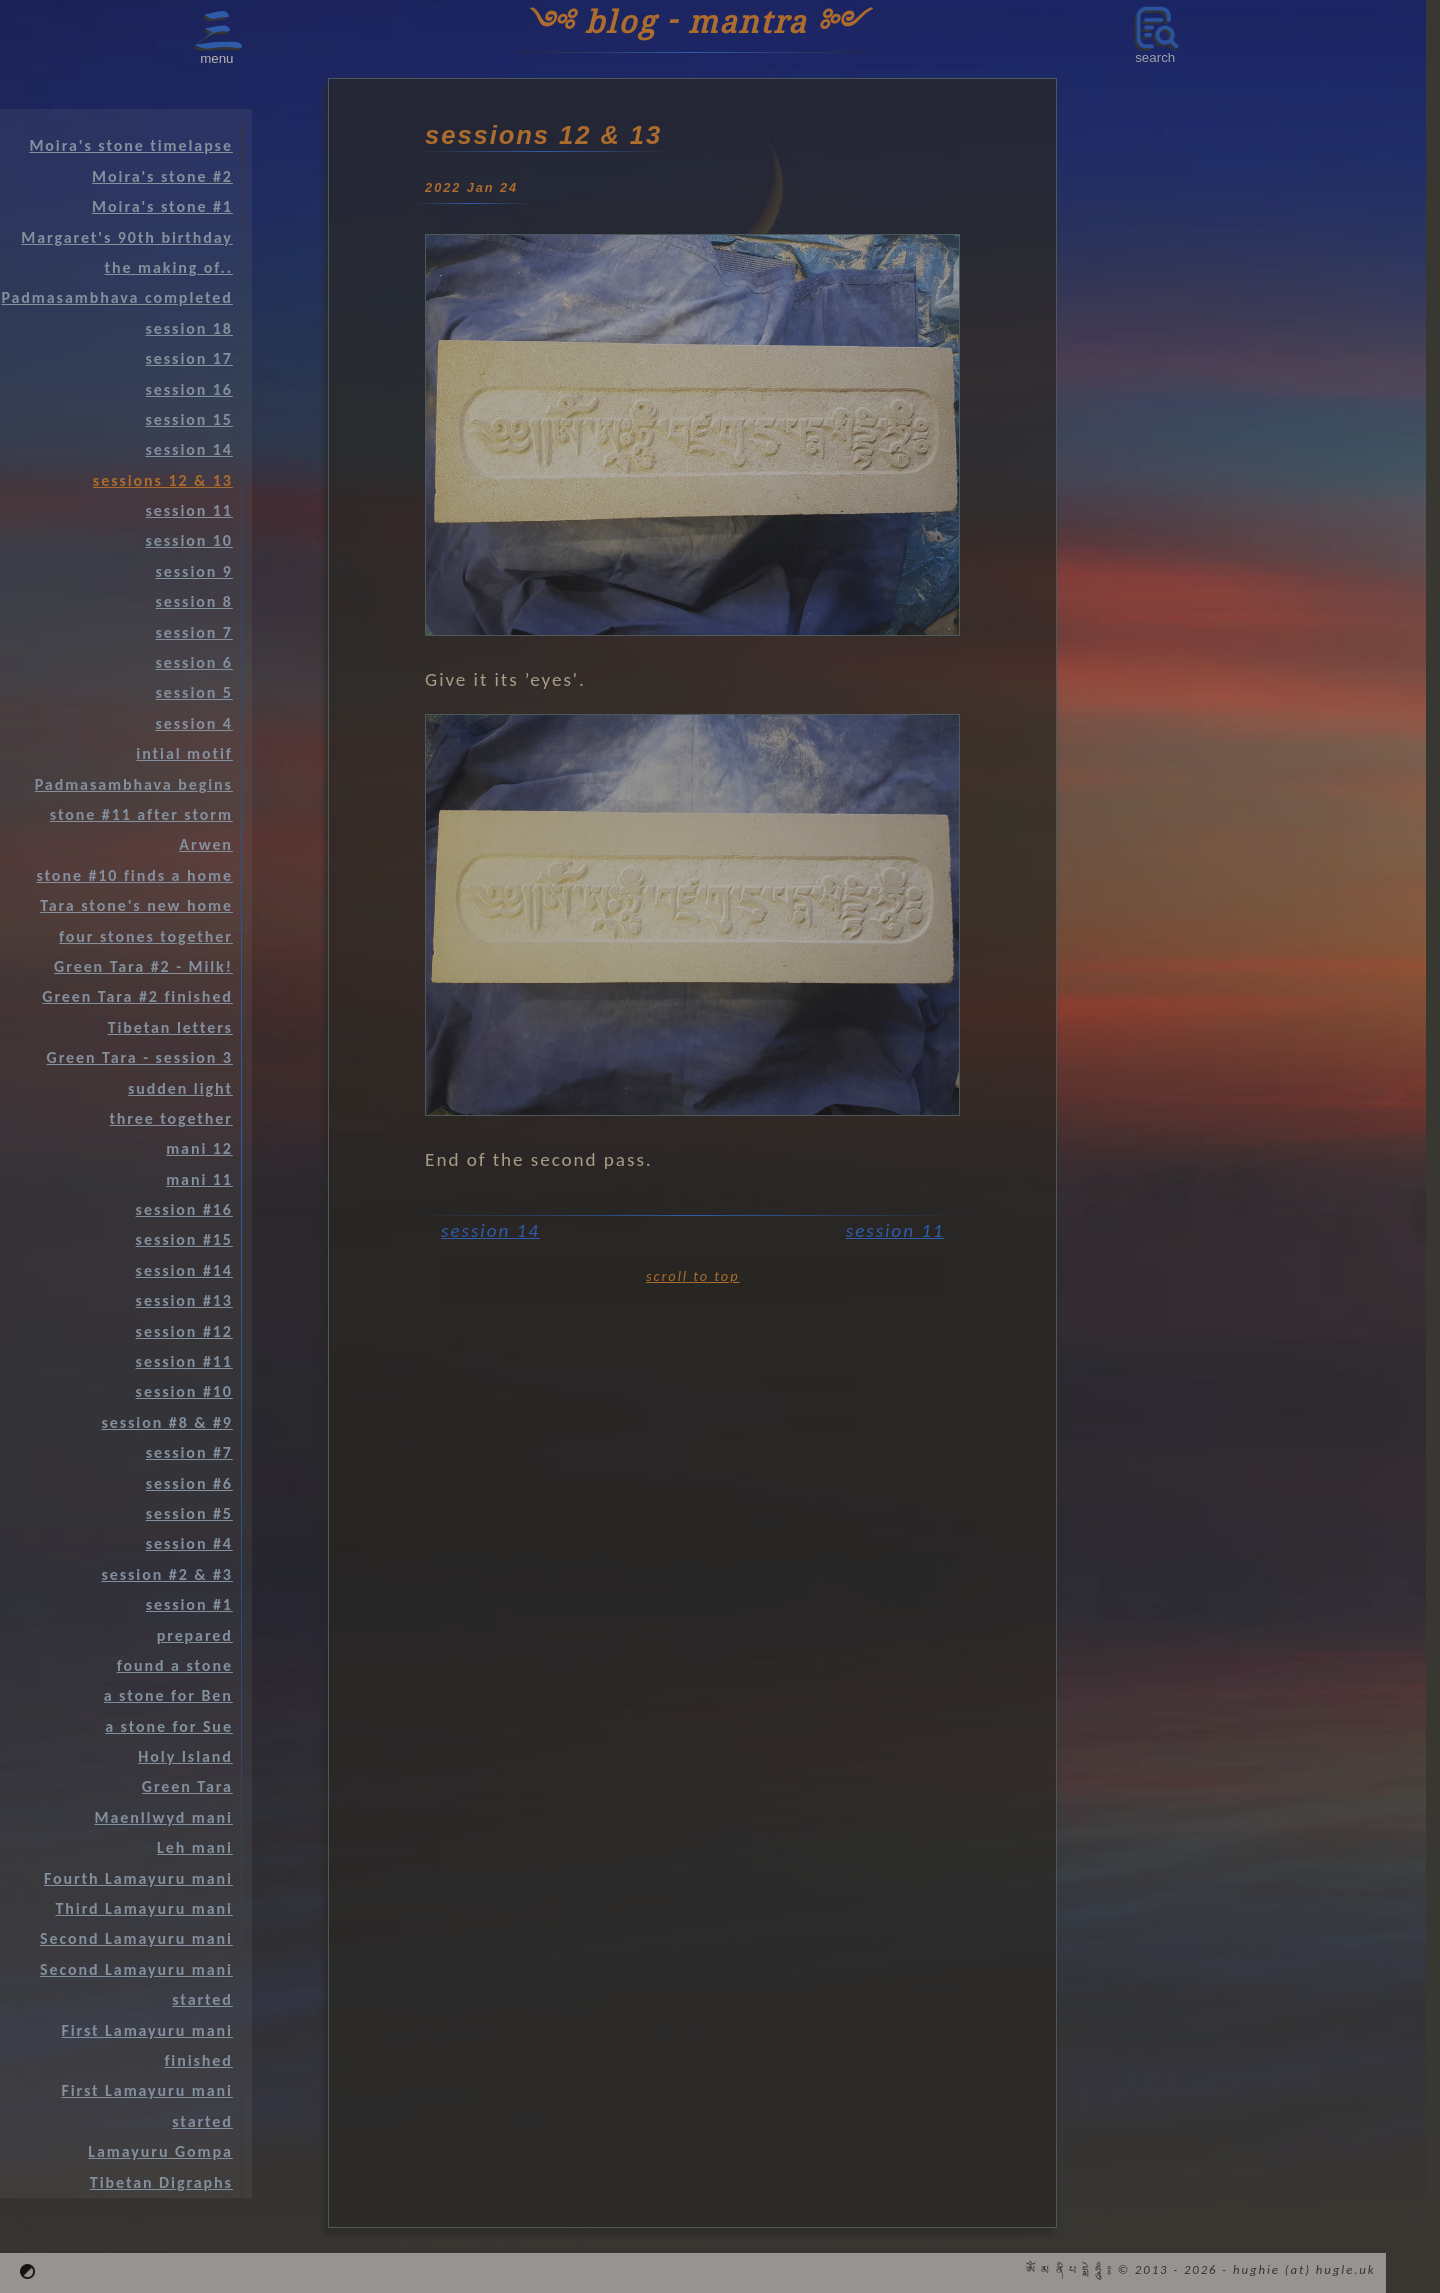  I want to click on prepared, so click(195, 1635).